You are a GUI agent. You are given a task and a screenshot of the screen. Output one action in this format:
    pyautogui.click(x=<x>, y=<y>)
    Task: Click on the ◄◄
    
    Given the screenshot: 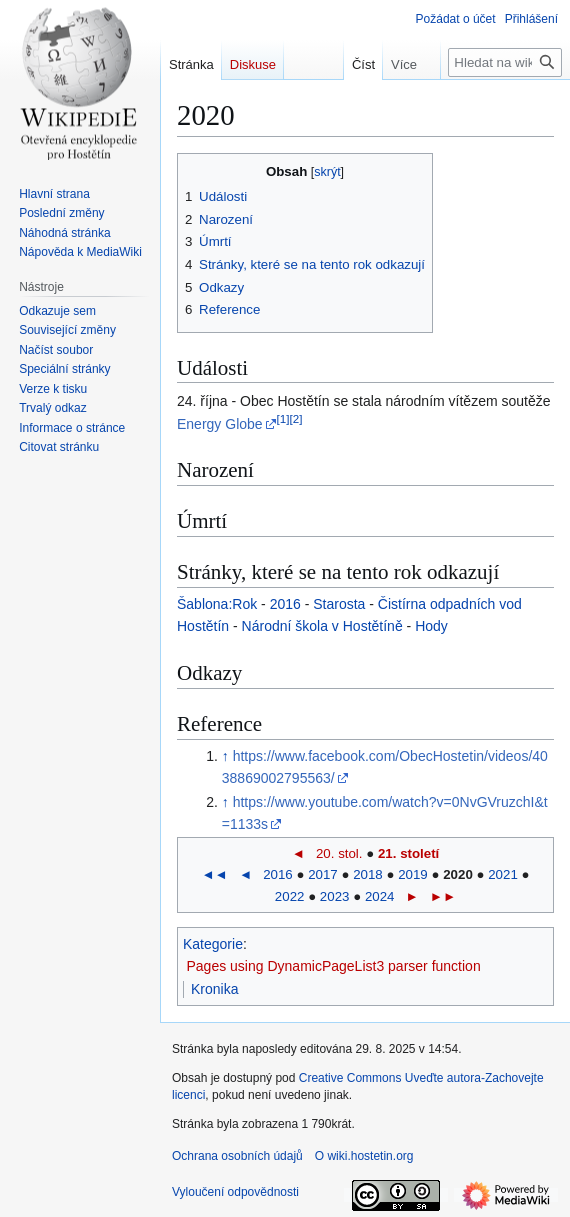 What is the action you would take?
    pyautogui.click(x=214, y=874)
    